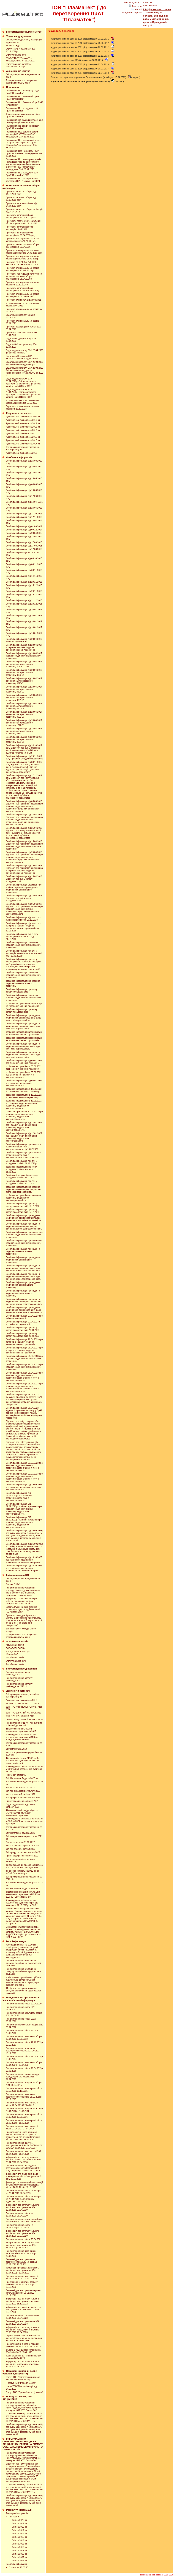 This screenshot has width=174, height=2576. Describe the element at coordinates (22, 2103) in the screenshot. I see `Повідомлення про річні загальні збори 22.04.2016 22.04.2016` at that location.